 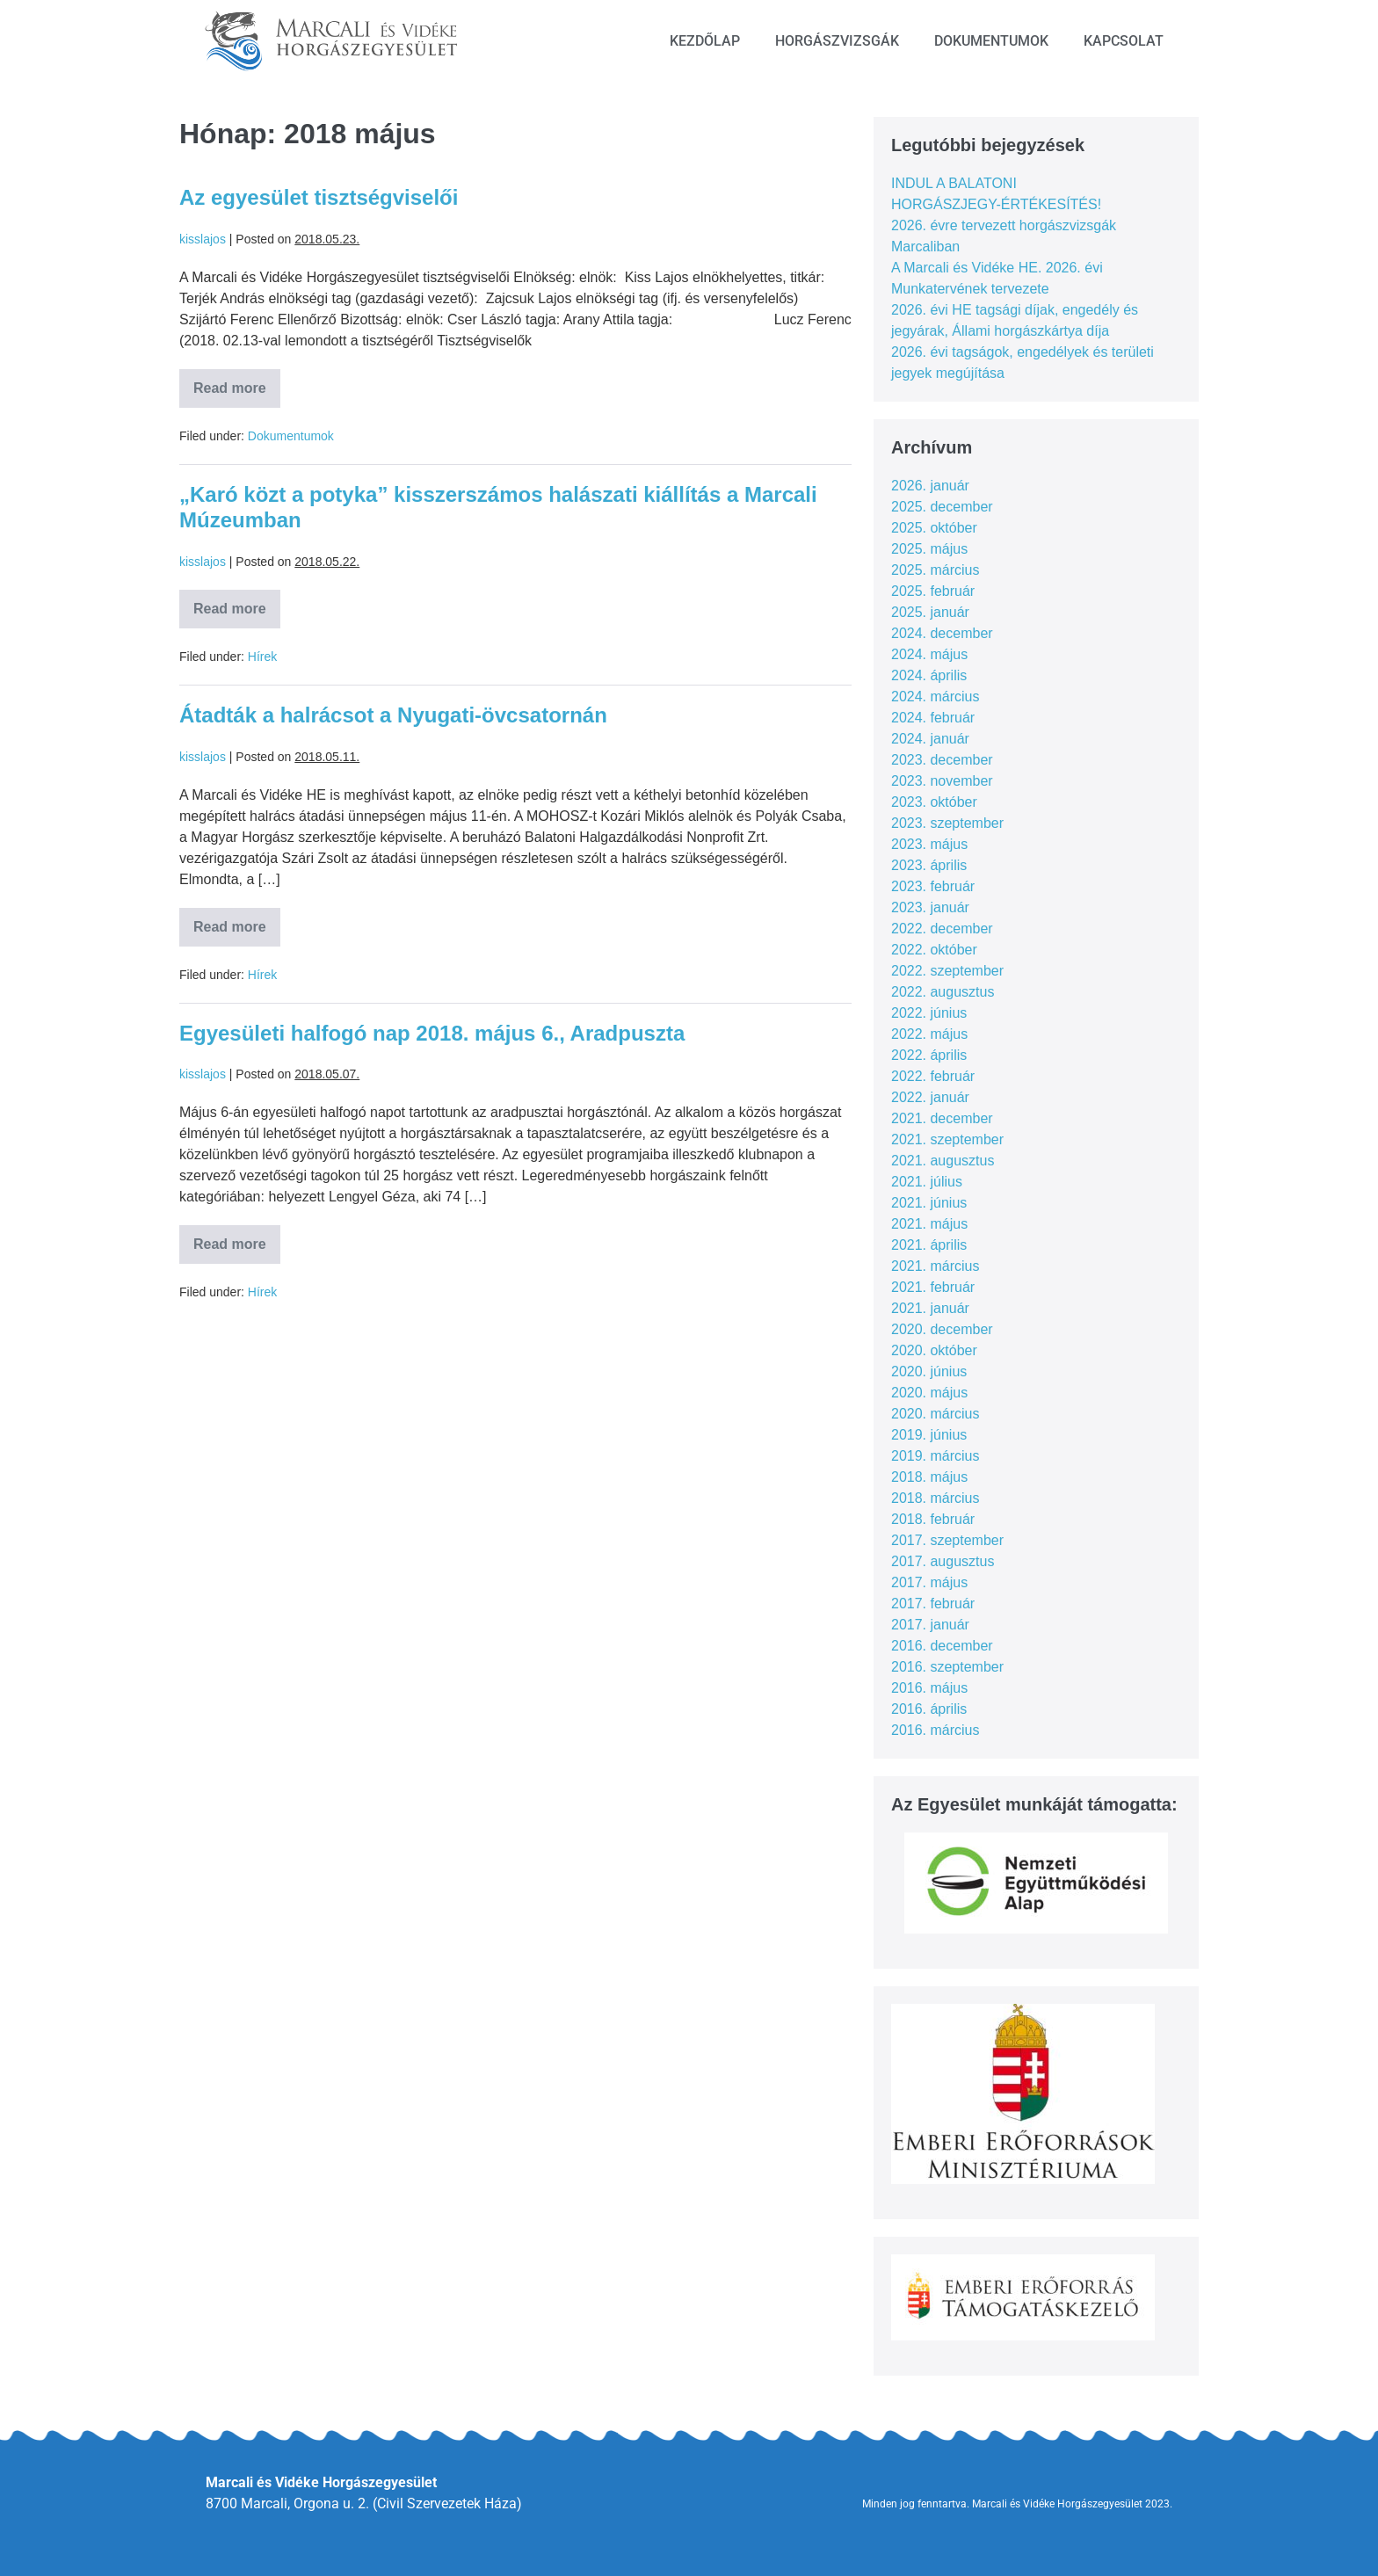 I want to click on Az egyesület tisztségviselői, so click(x=318, y=197).